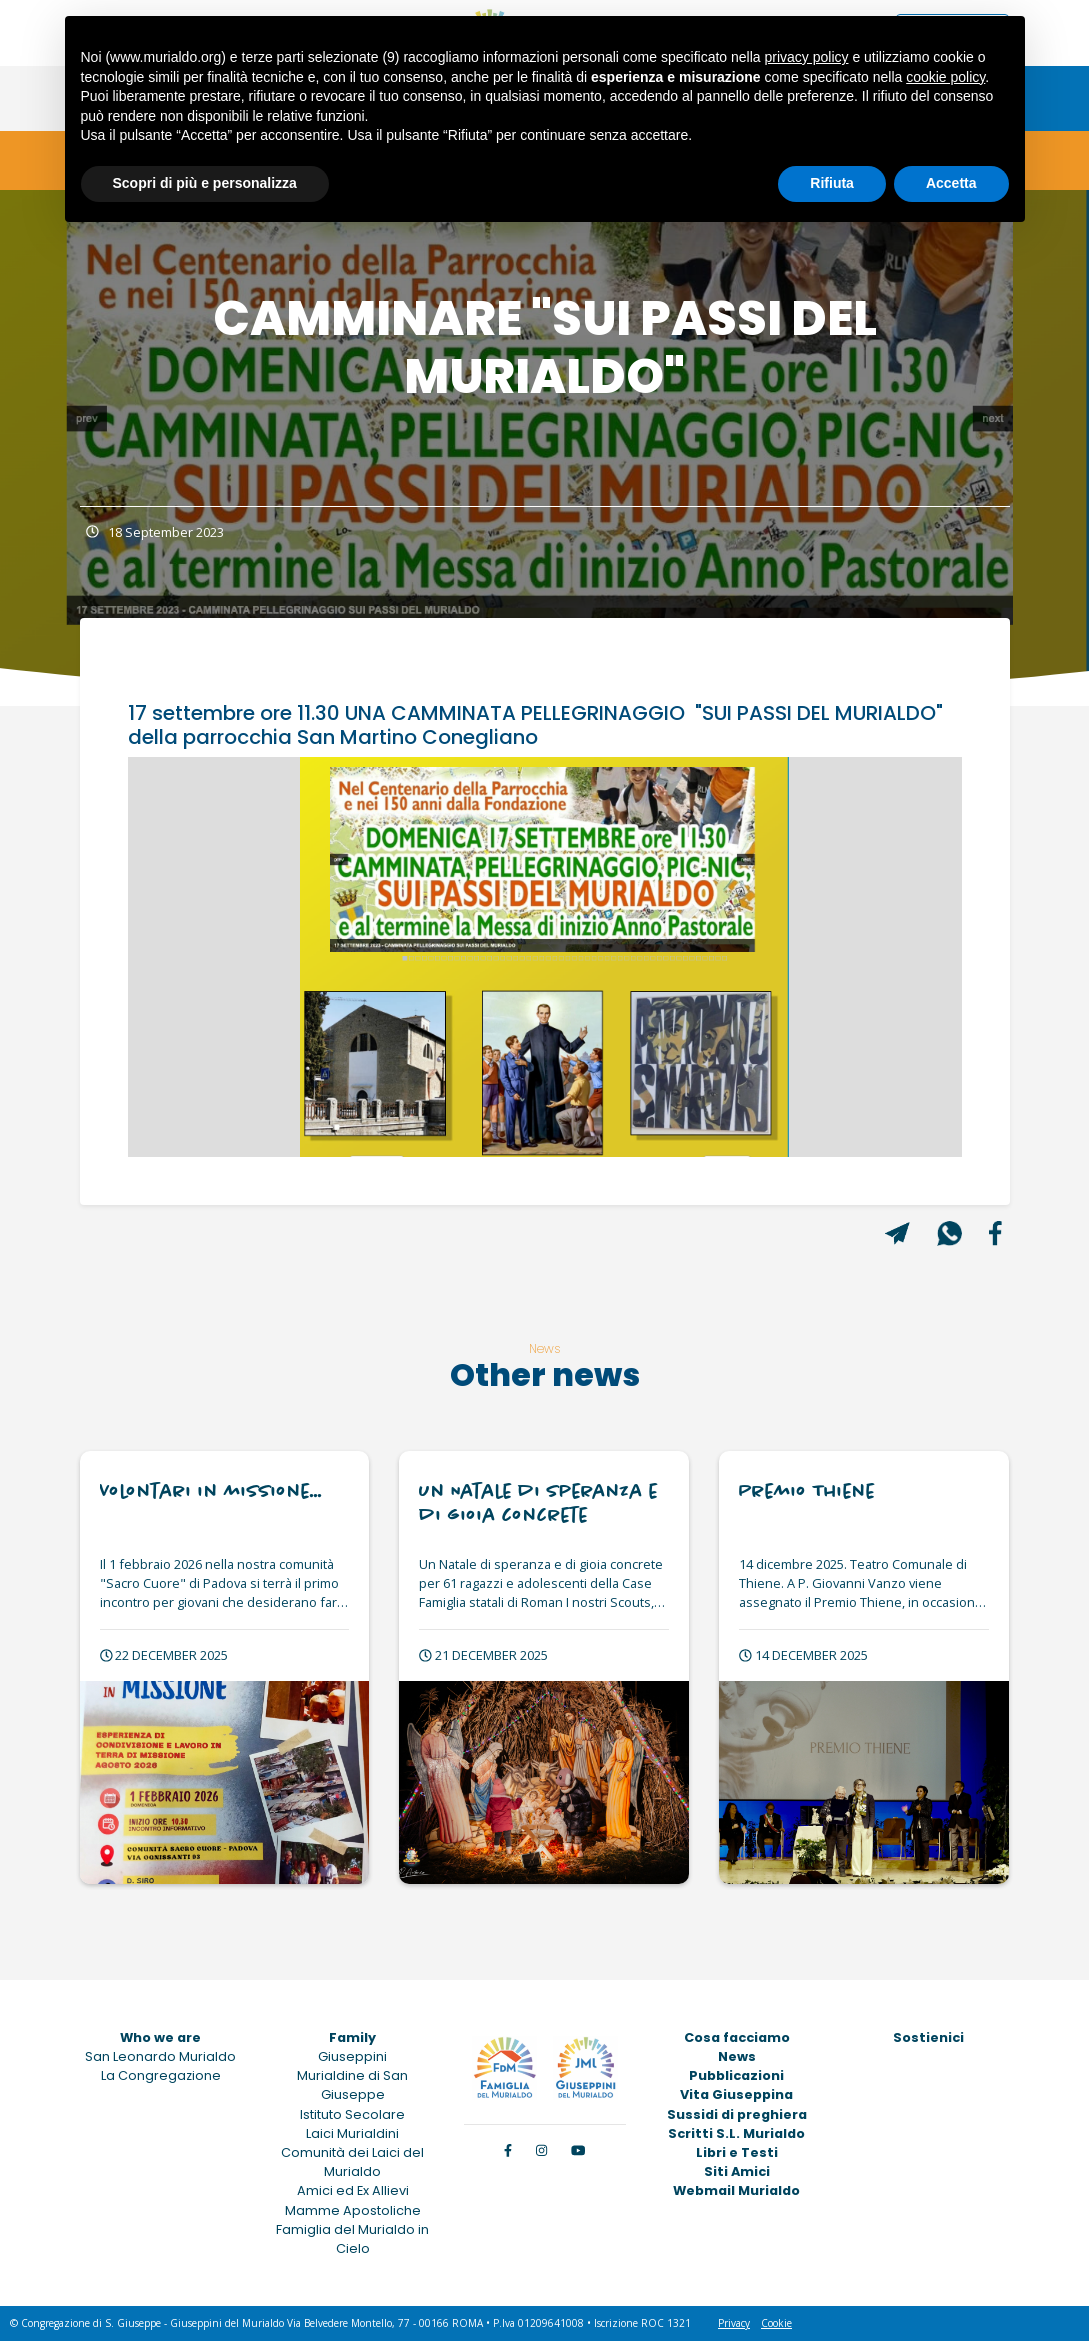 The height and width of the screenshot is (2341, 1089). Describe the element at coordinates (737, 2152) in the screenshot. I see `Libri e Testi` at that location.